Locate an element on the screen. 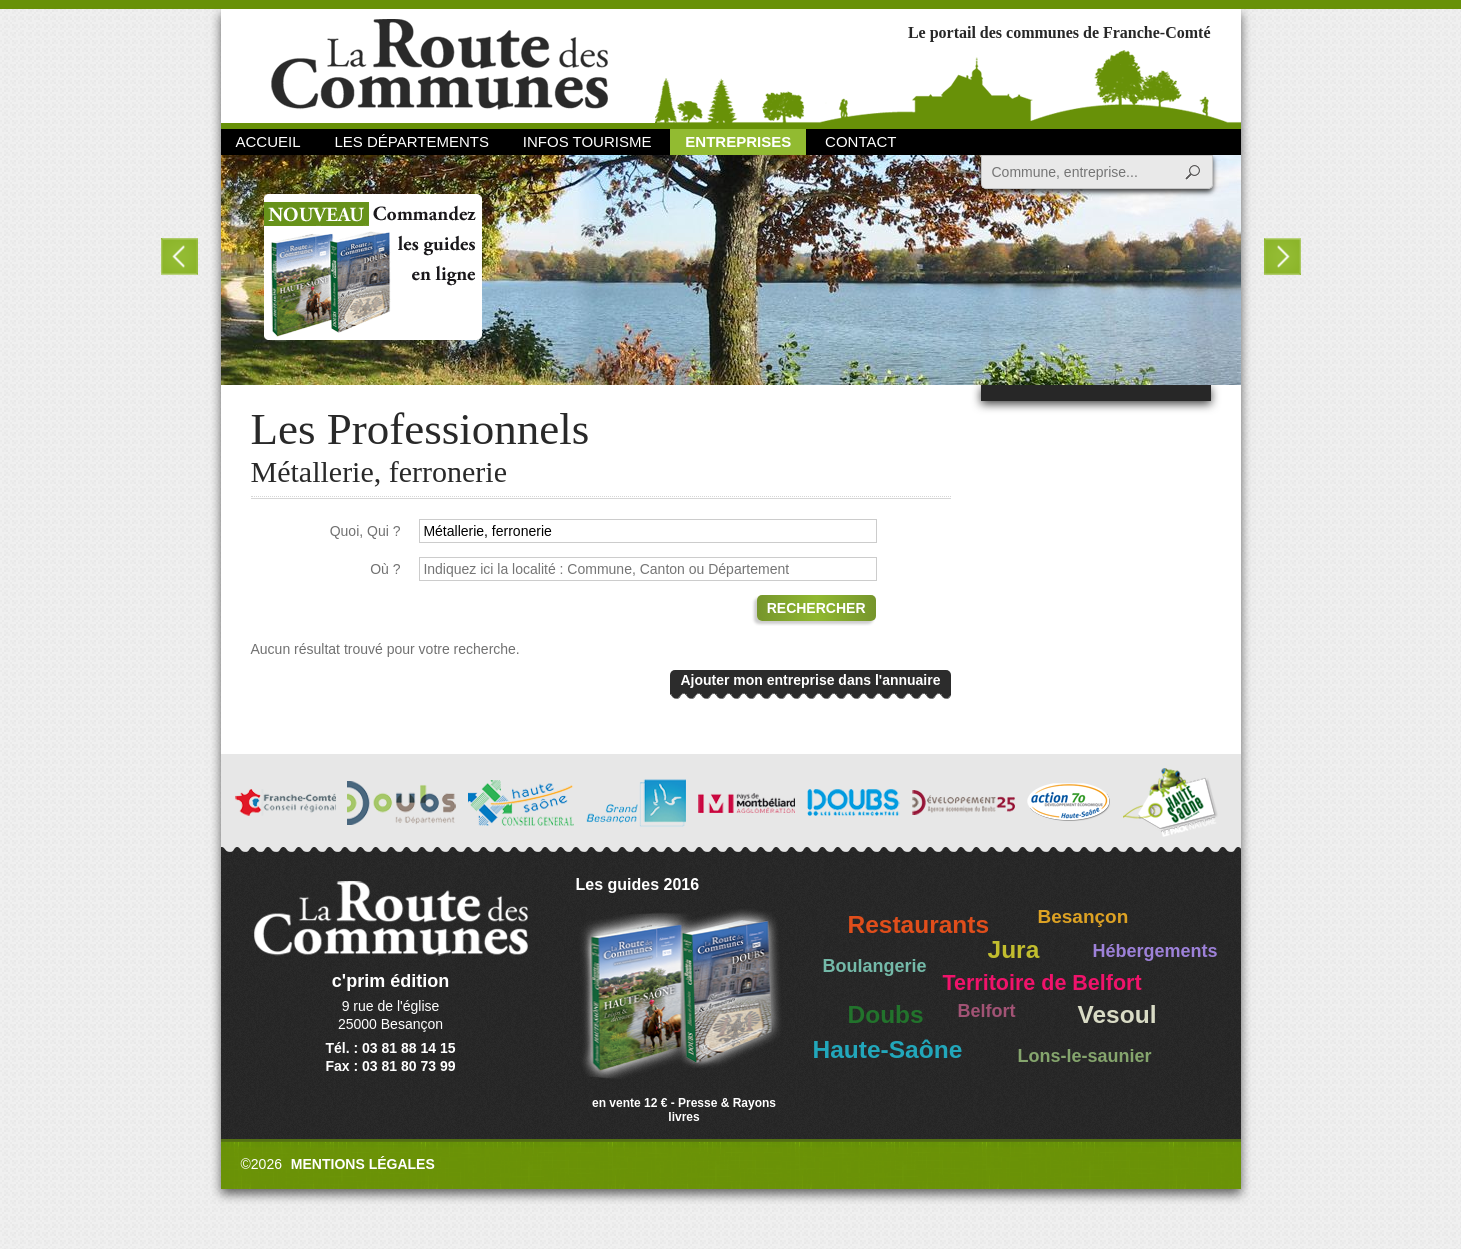 The image size is (1461, 1249). Où ? is located at coordinates (385, 569).